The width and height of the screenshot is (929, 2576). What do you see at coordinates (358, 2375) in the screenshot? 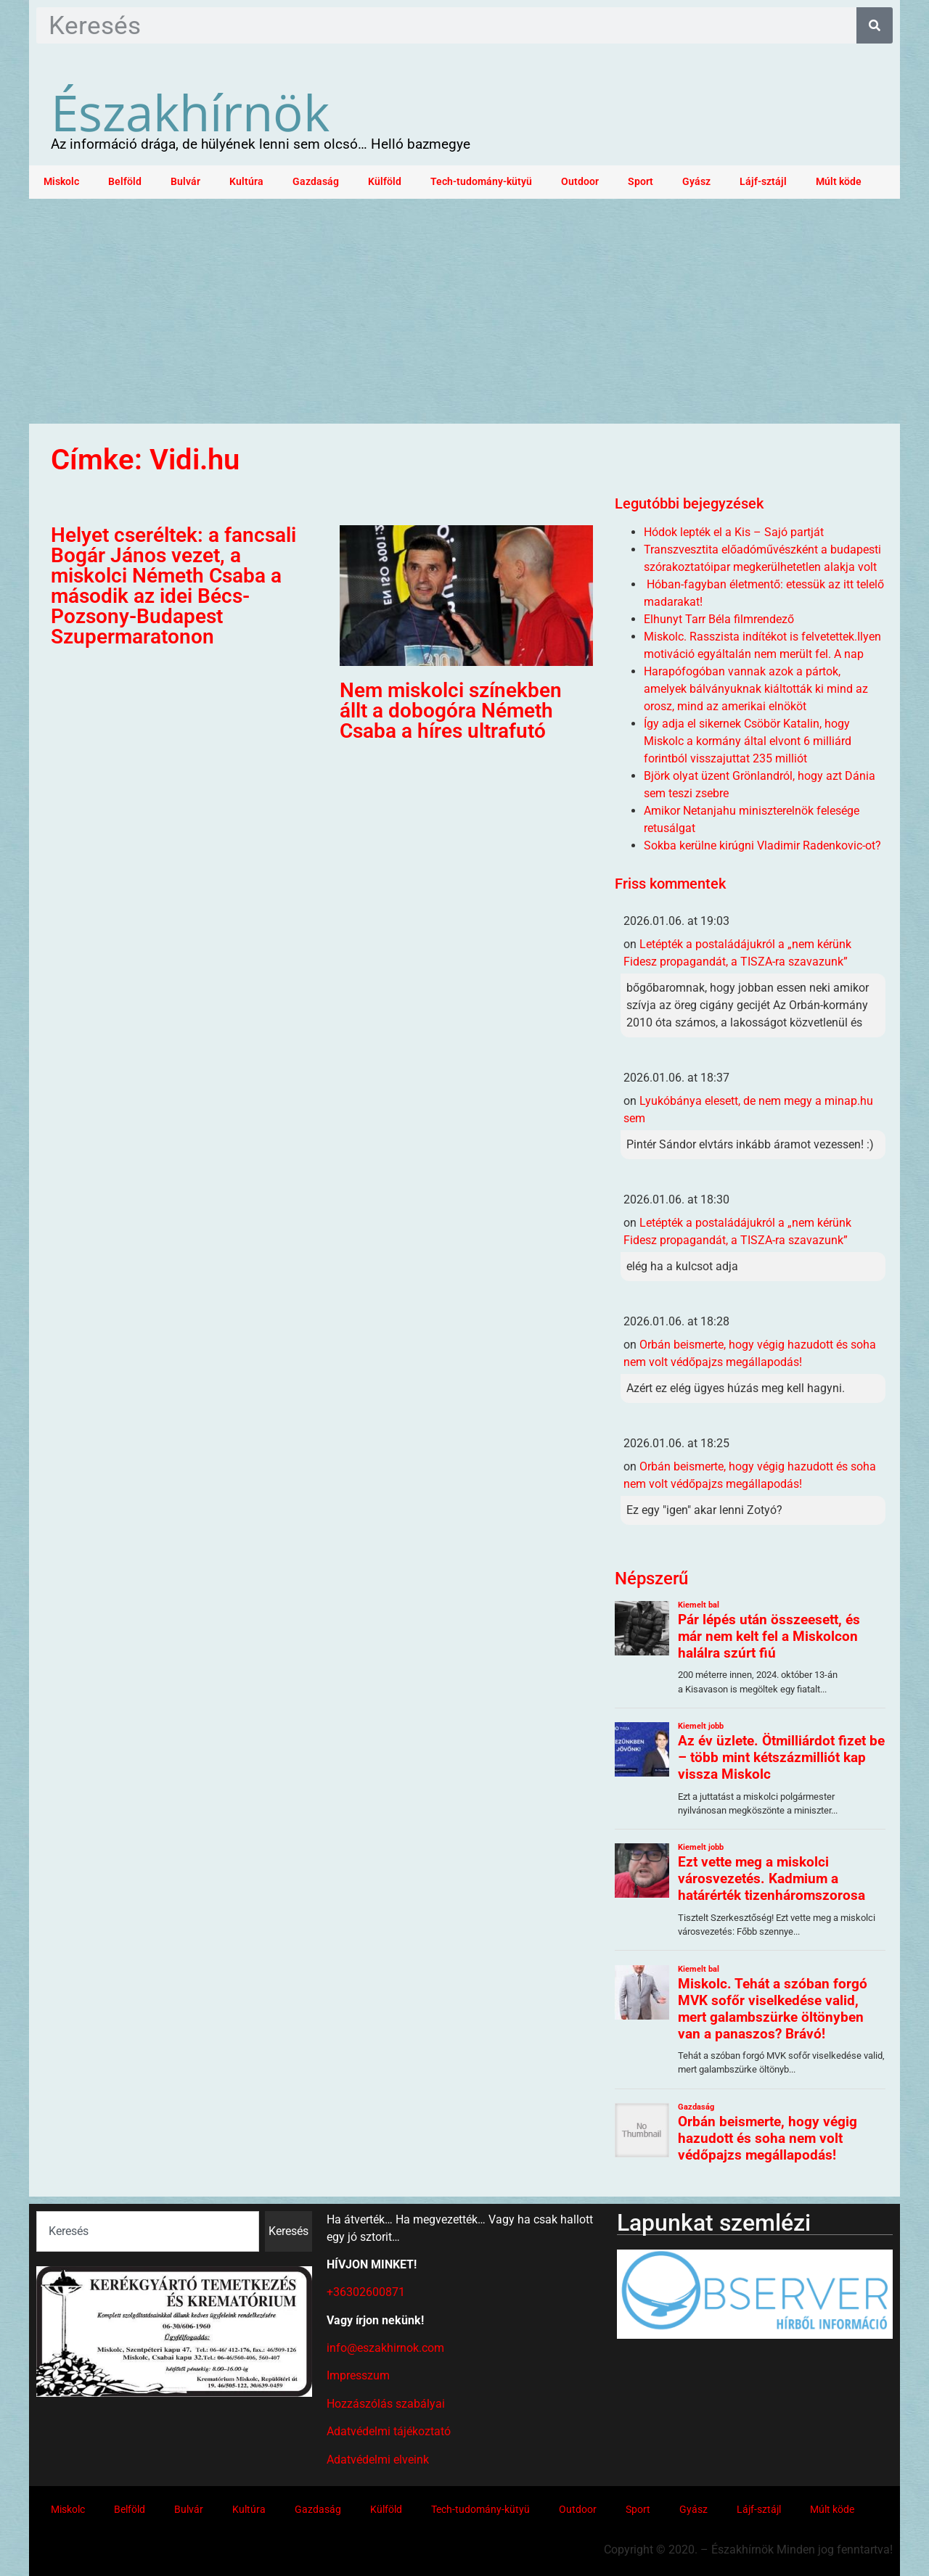
I see `Impresszum` at bounding box center [358, 2375].